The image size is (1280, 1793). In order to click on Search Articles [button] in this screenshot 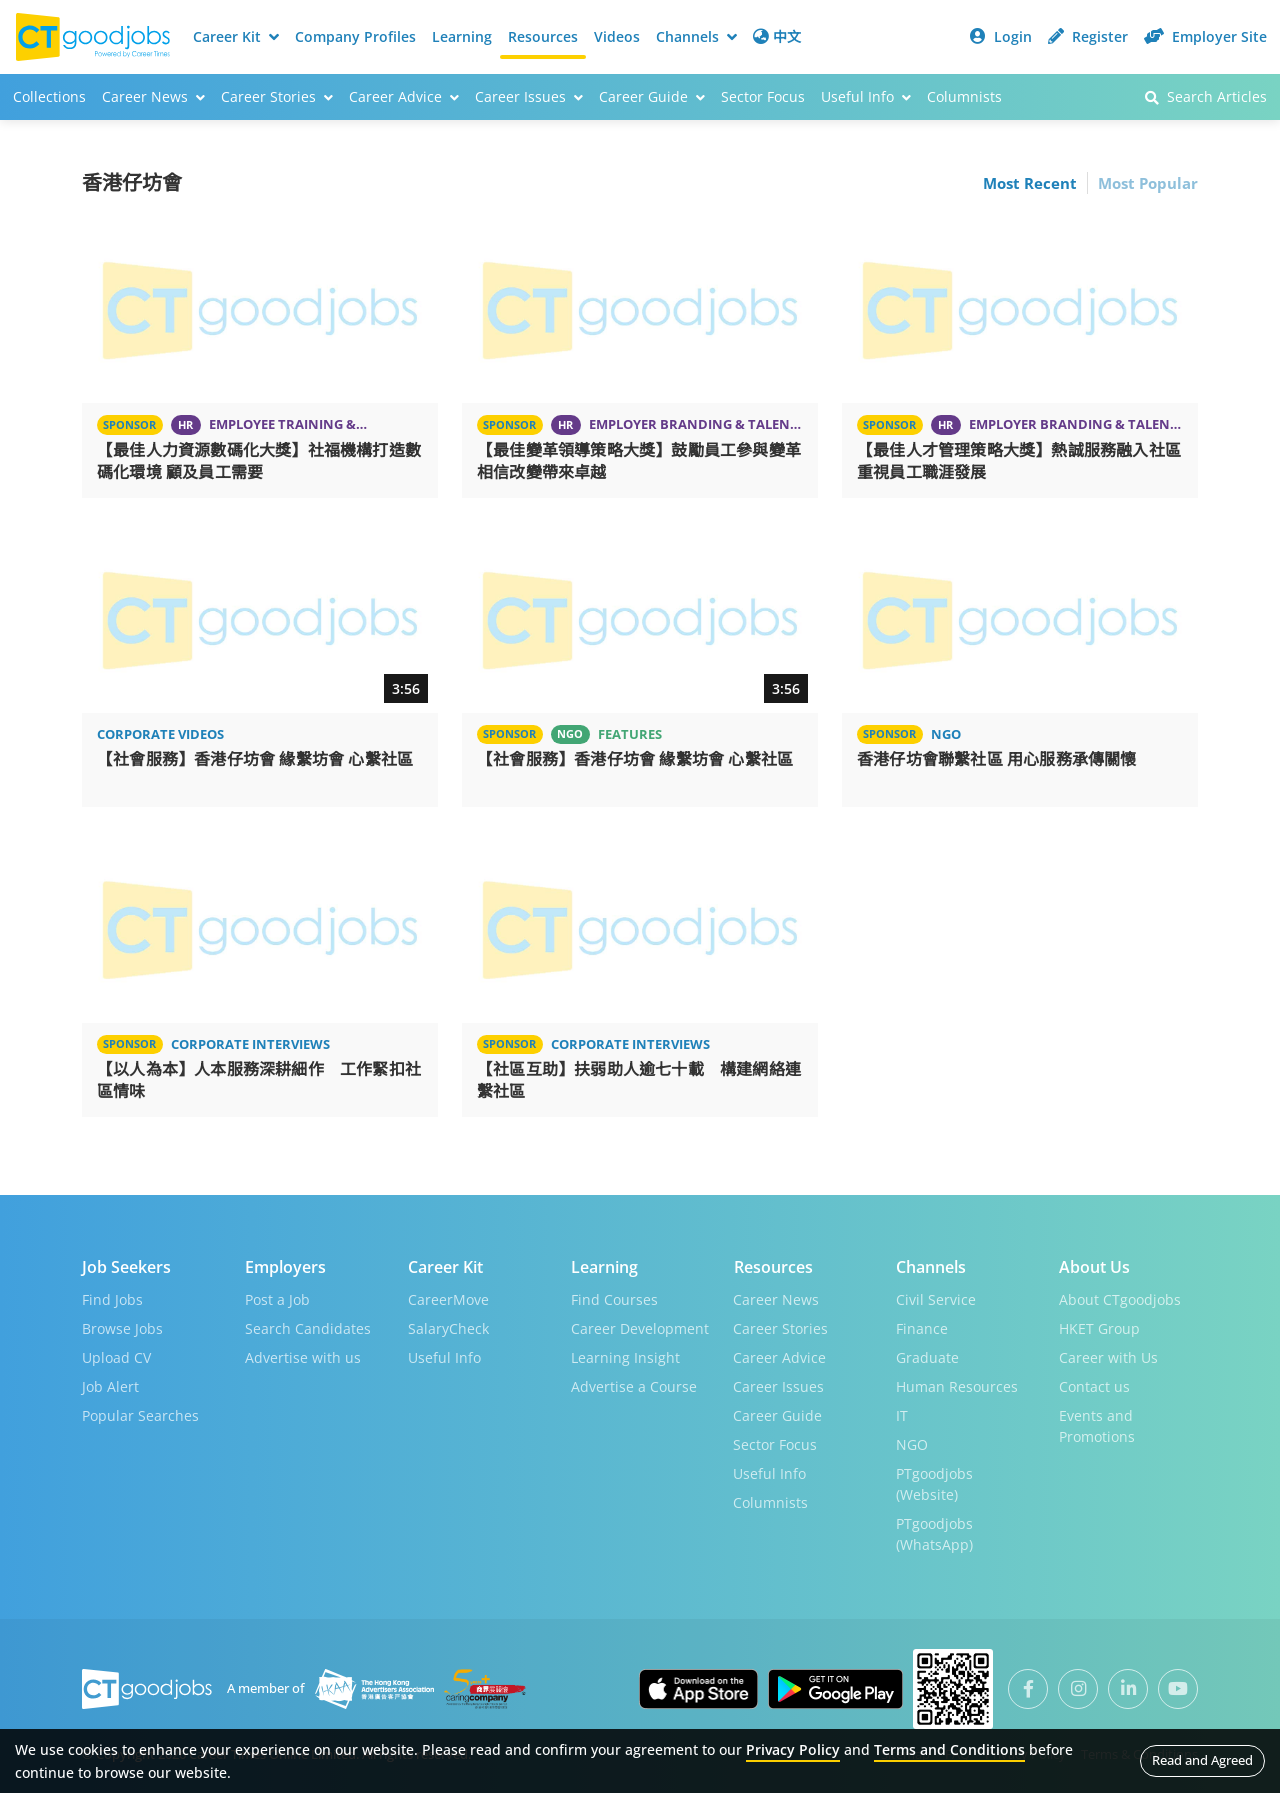, I will do `click(1206, 96)`.